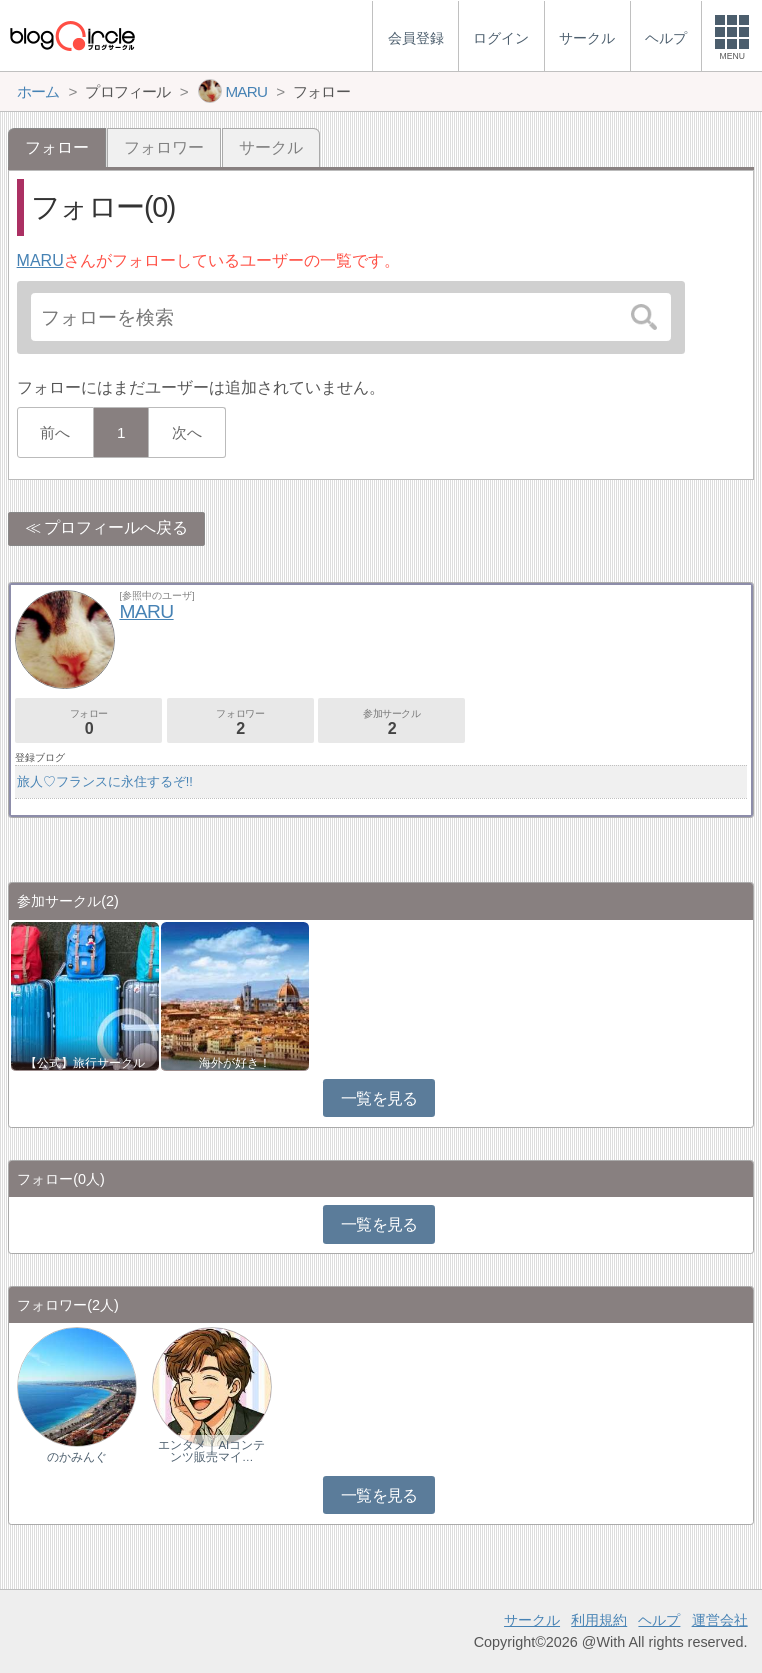  I want to click on 利用規約, so click(599, 1620).